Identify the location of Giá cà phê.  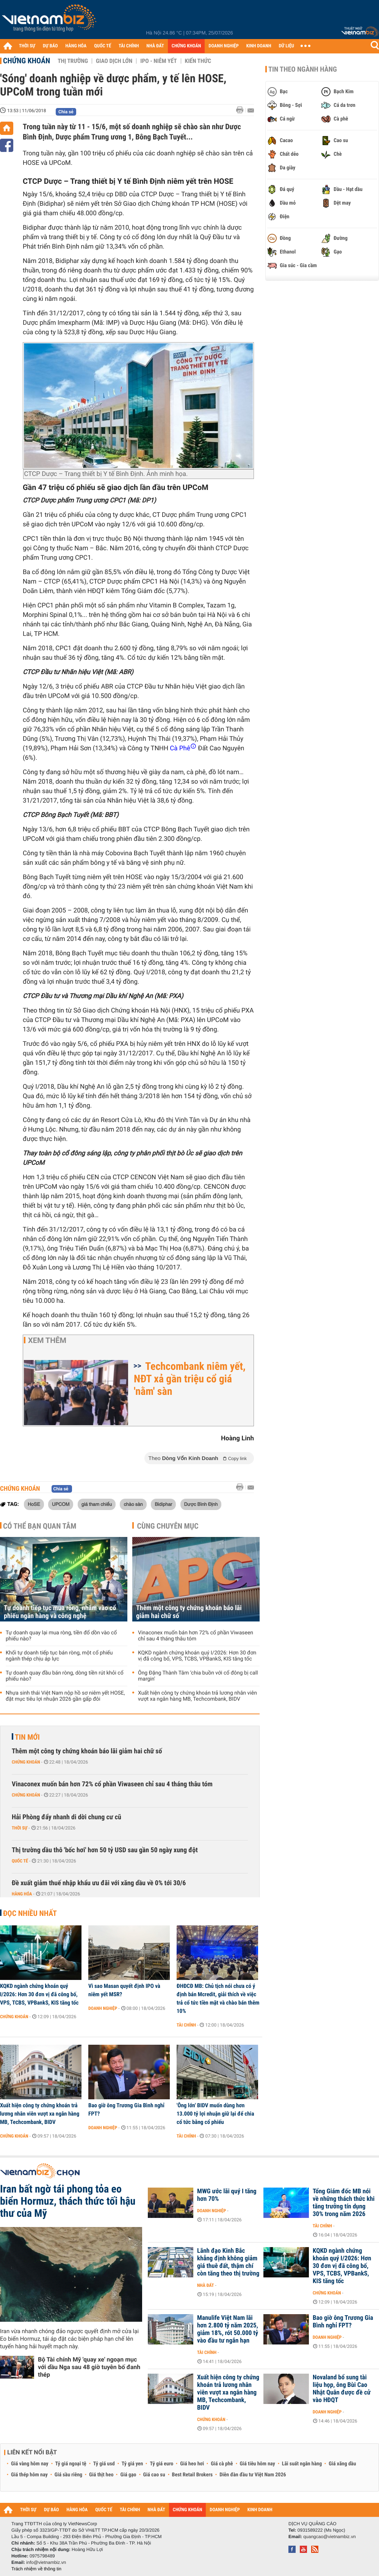
(222, 2463).